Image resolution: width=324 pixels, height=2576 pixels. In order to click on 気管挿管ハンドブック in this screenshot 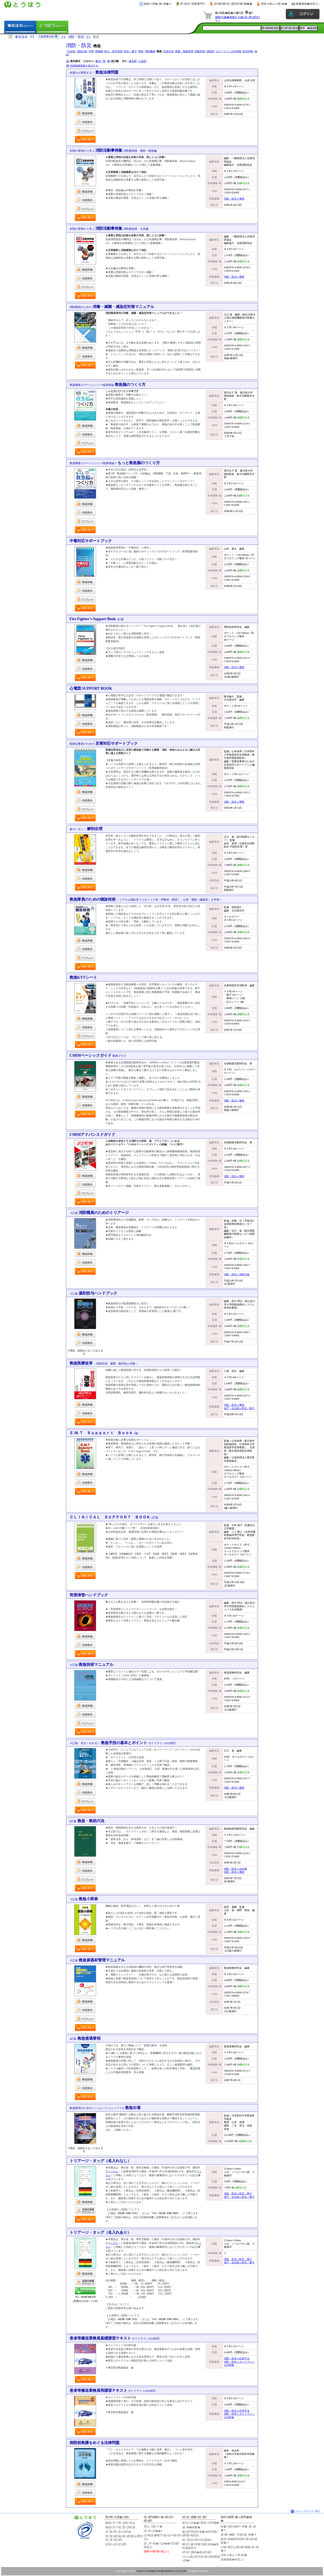, I will do `click(89, 1595)`.